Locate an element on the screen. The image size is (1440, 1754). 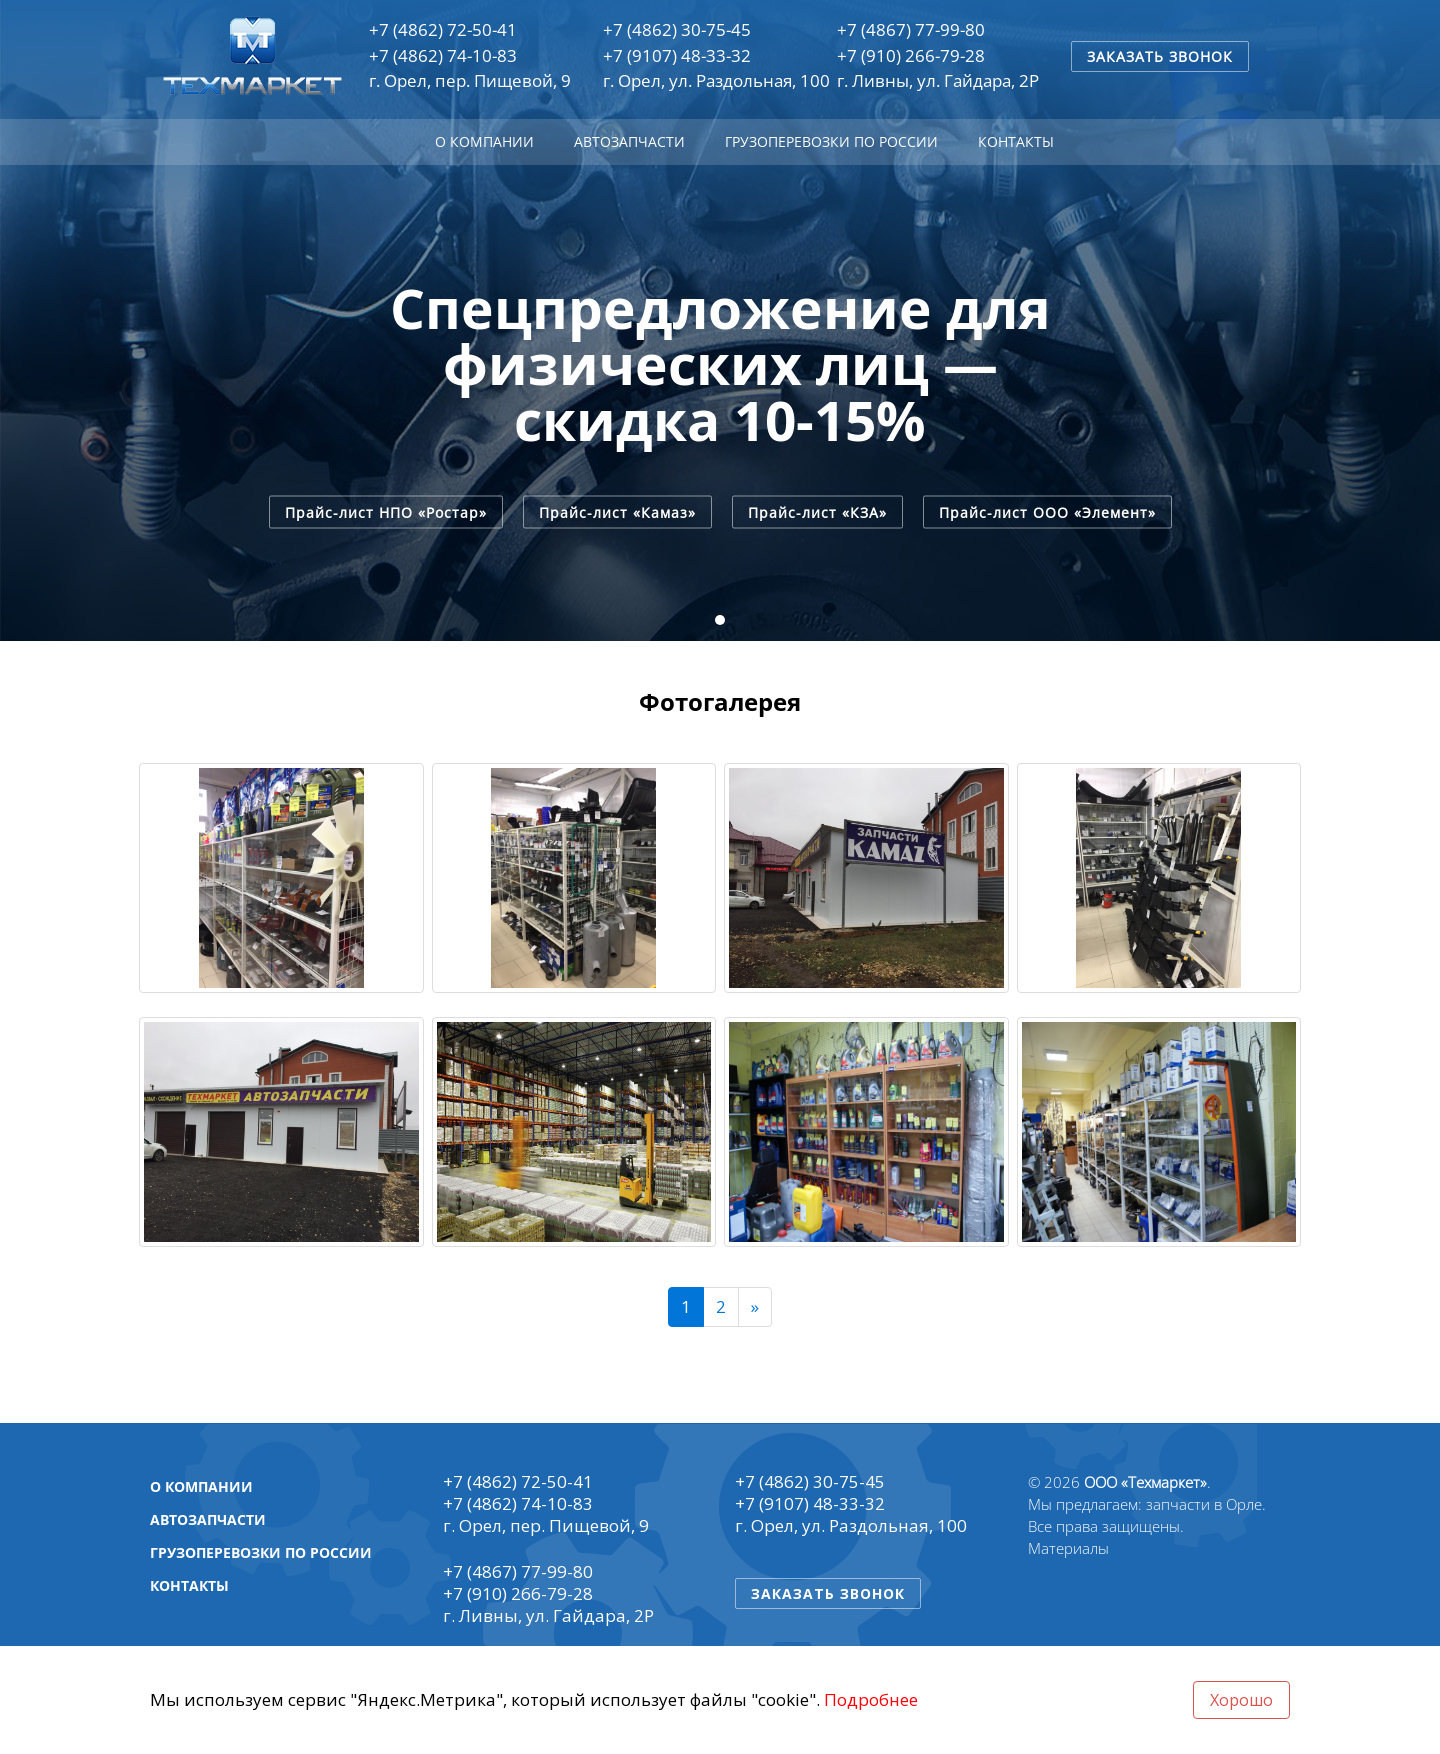
Прайс-лист «Камаз» is located at coordinates (617, 511).